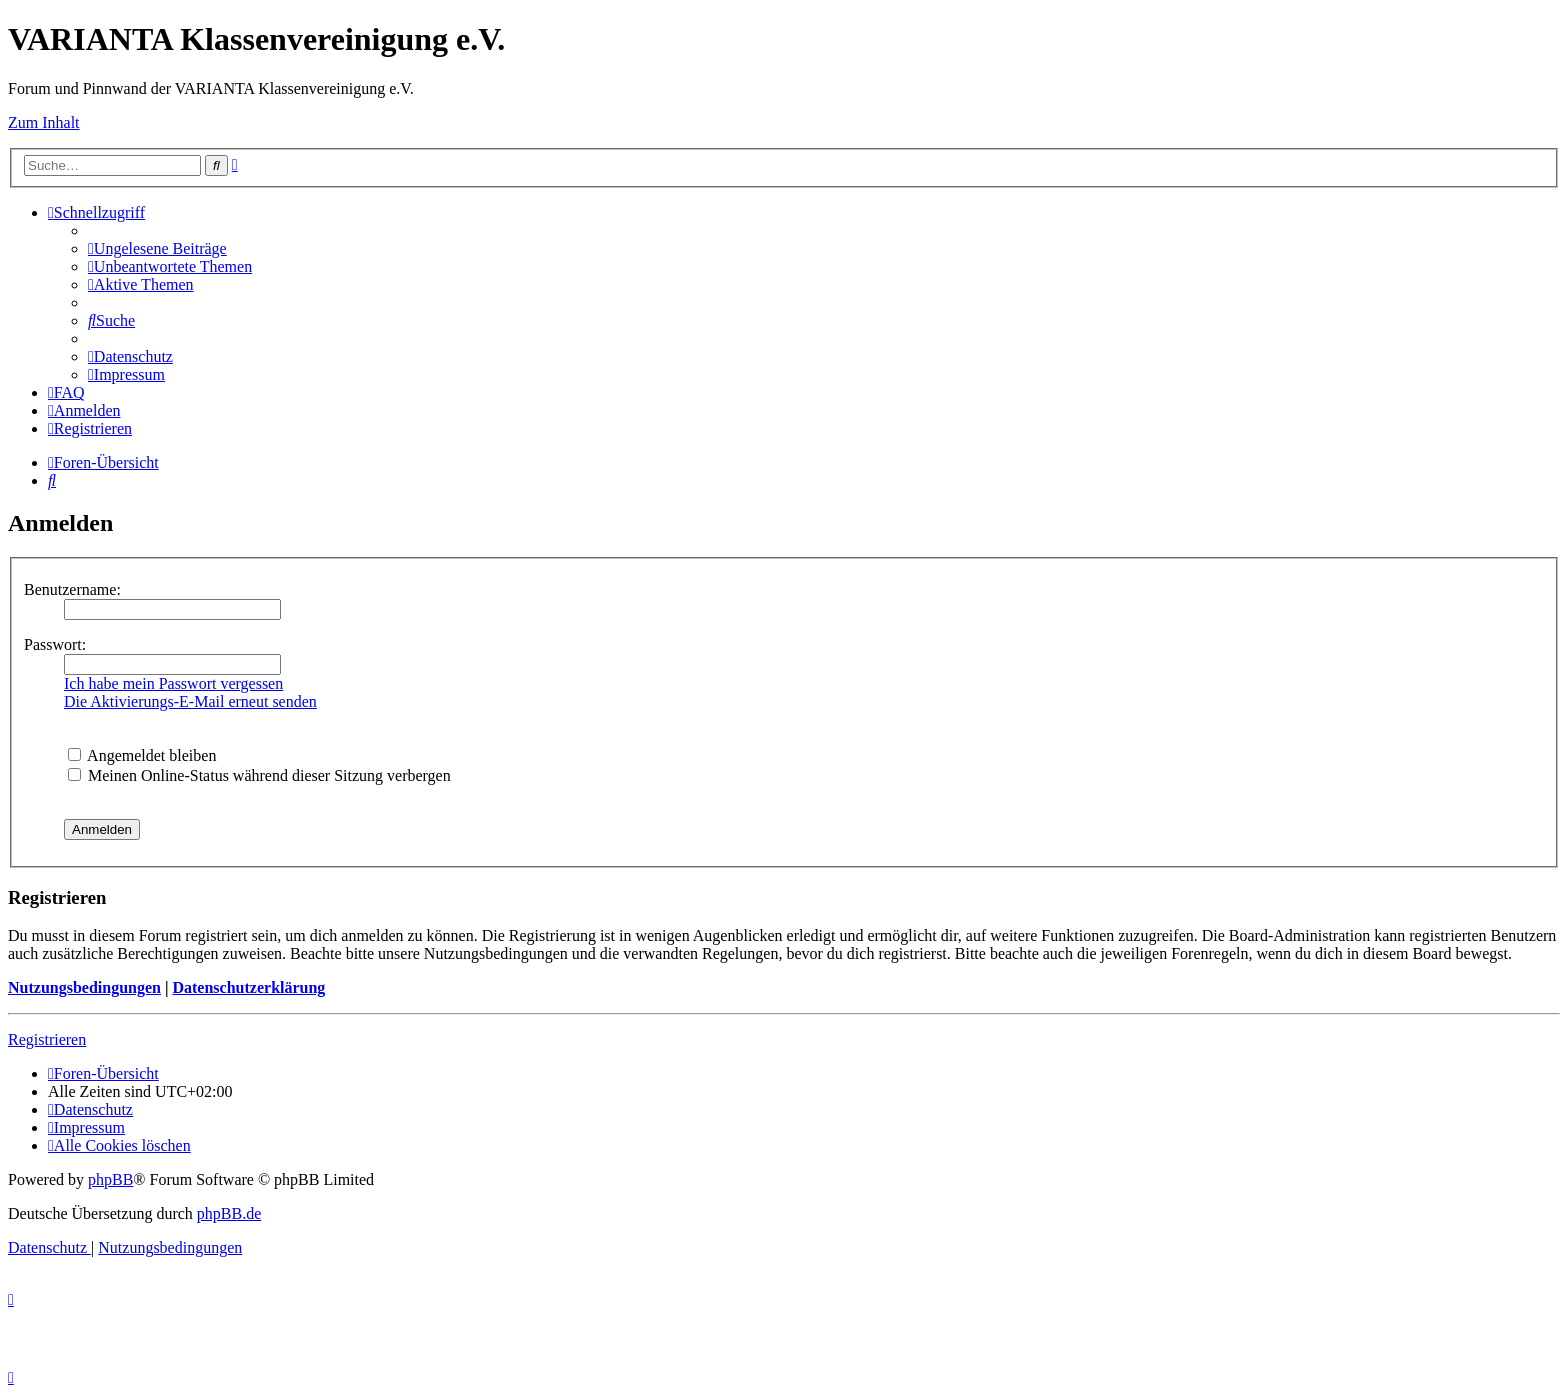 This screenshot has height=1395, width=1568. Describe the element at coordinates (248, 987) in the screenshot. I see `Datenschutzerklärung` at that location.